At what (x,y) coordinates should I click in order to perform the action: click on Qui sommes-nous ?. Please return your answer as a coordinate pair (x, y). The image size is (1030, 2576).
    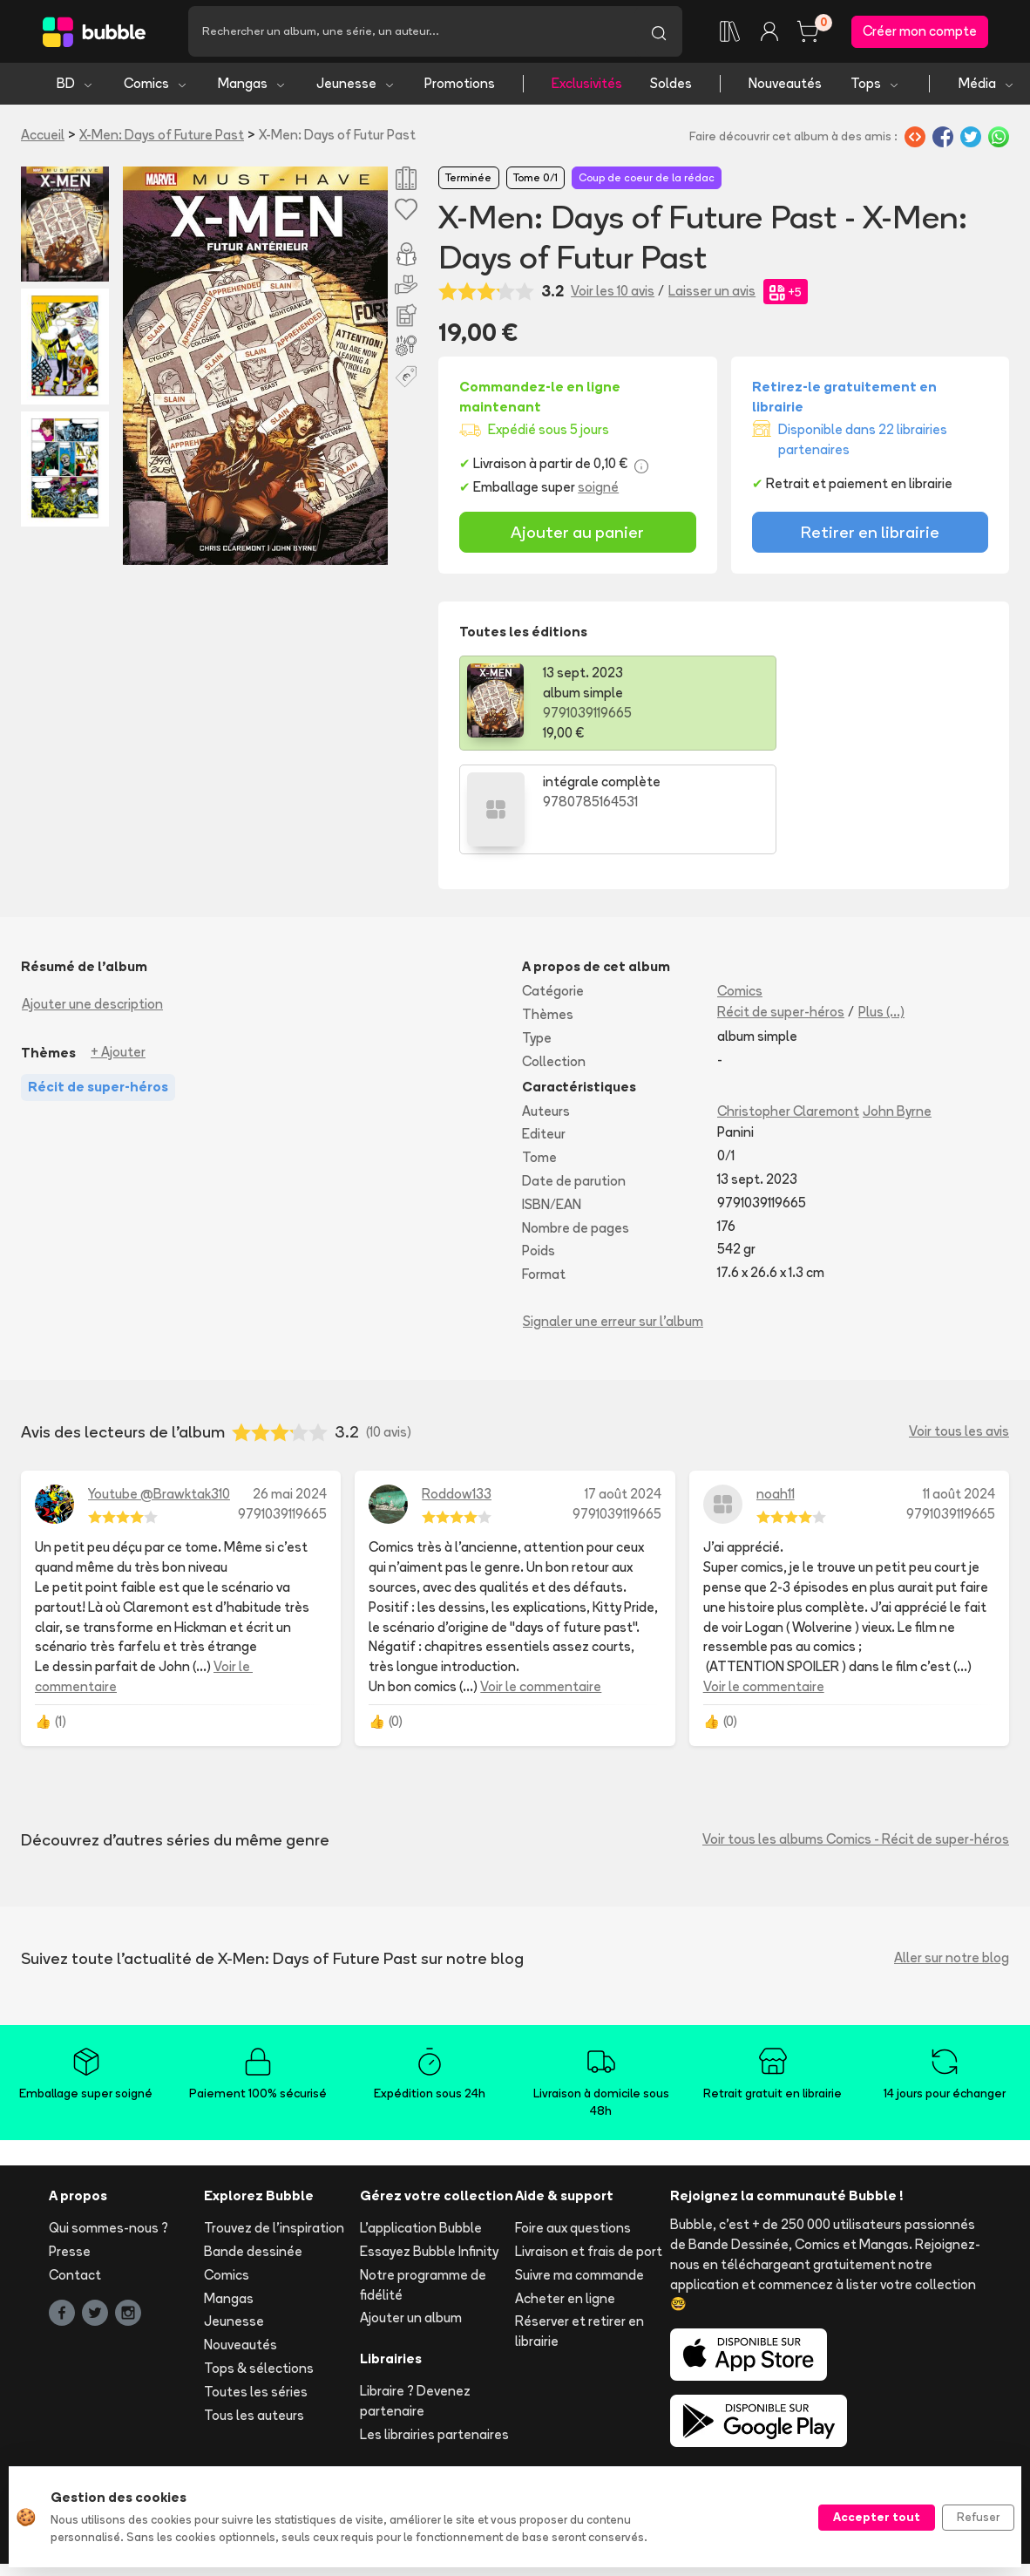
    Looking at the image, I should click on (108, 2125).